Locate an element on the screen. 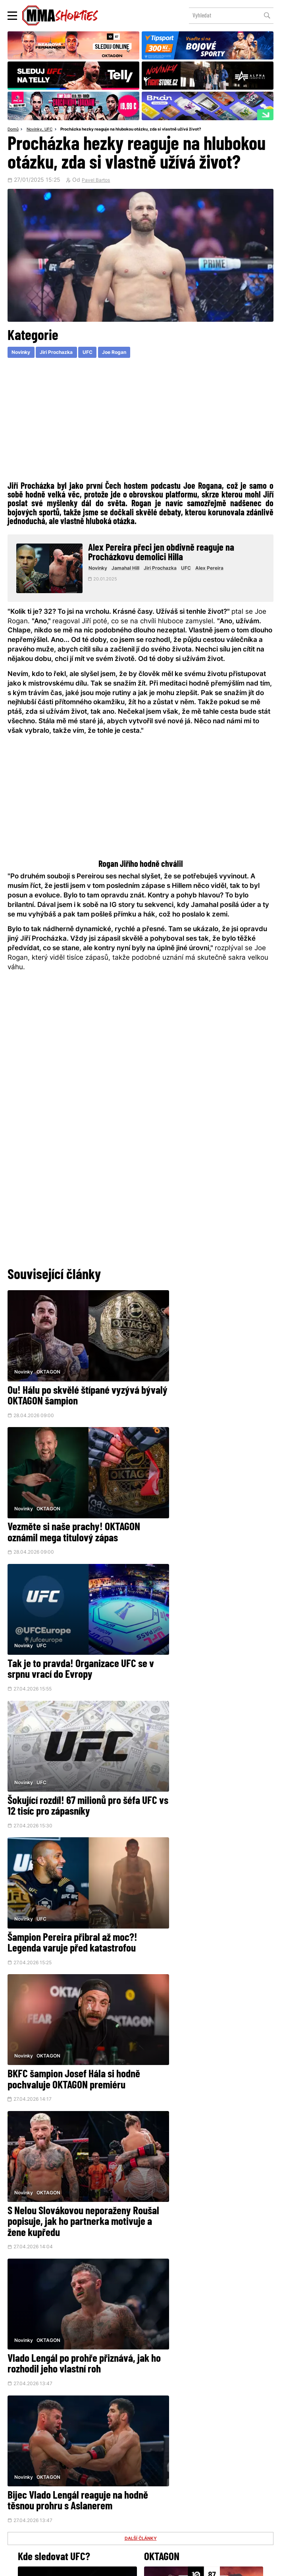 This screenshot has width=281, height=2576. O nás is located at coordinates (84, 2510).